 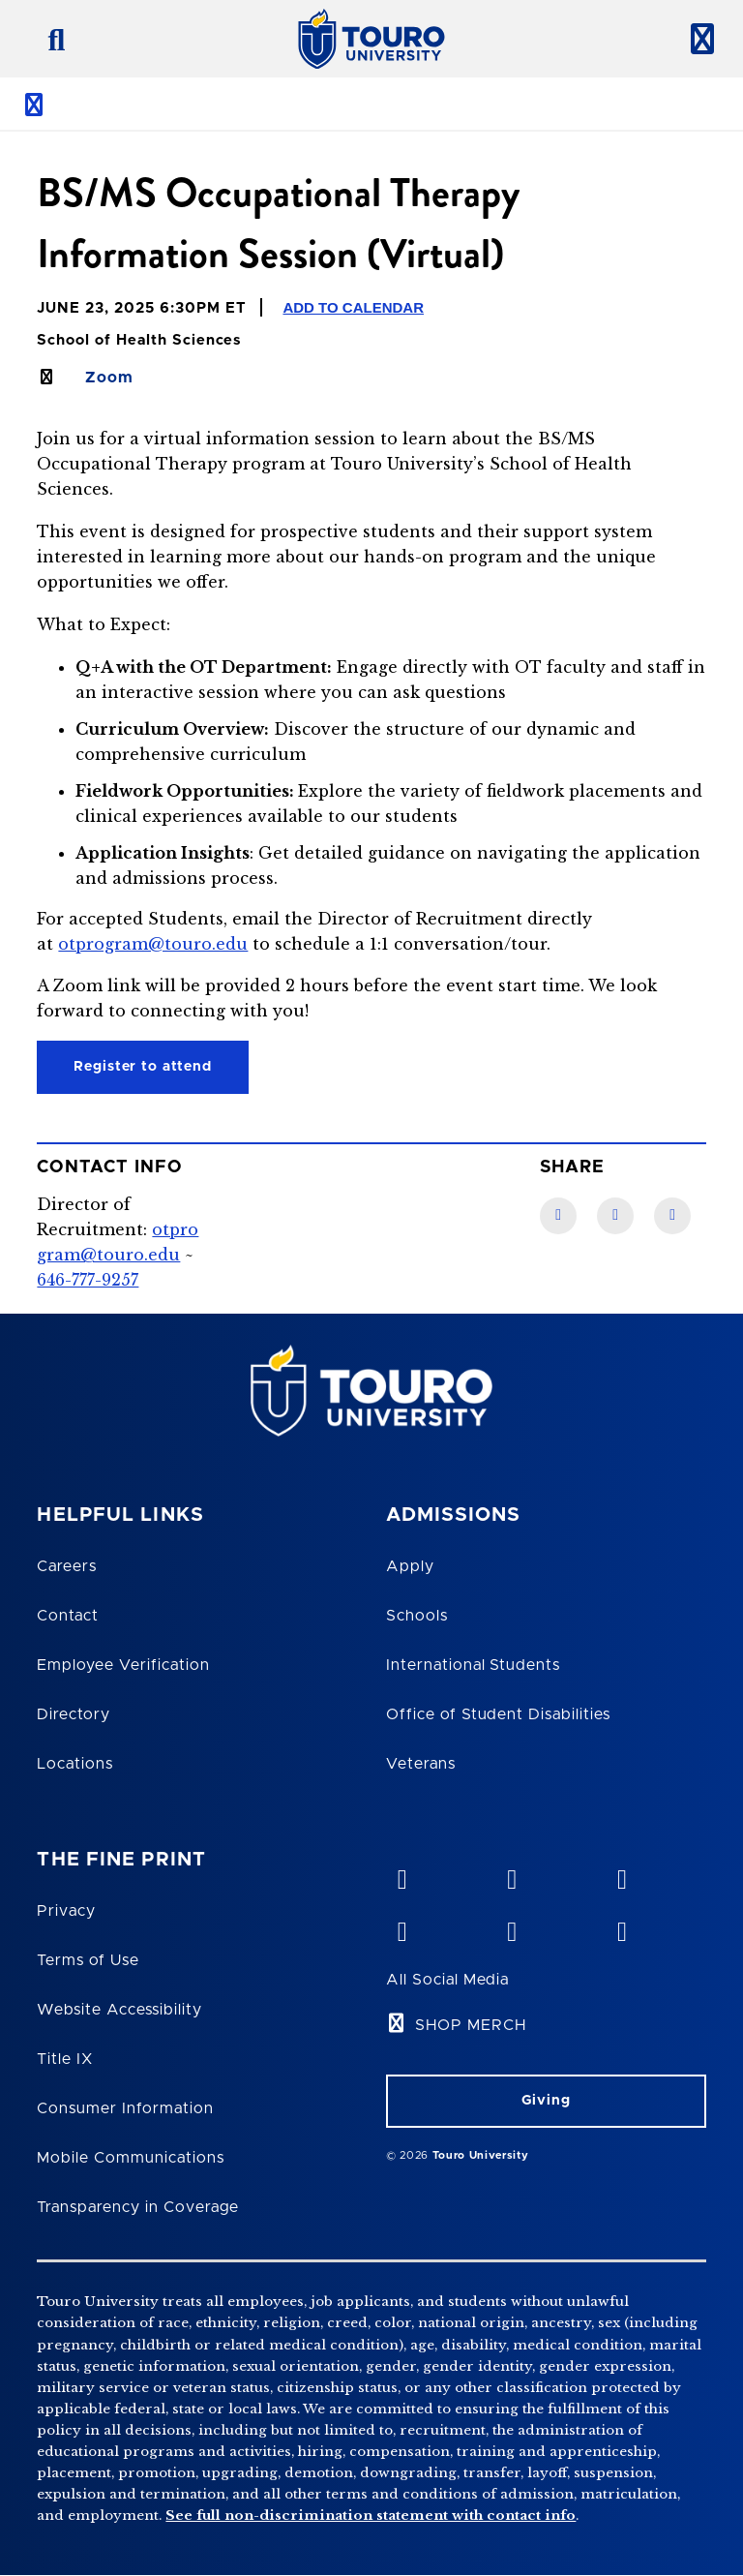 I want to click on Office of Student Disabilities, so click(x=498, y=1714).